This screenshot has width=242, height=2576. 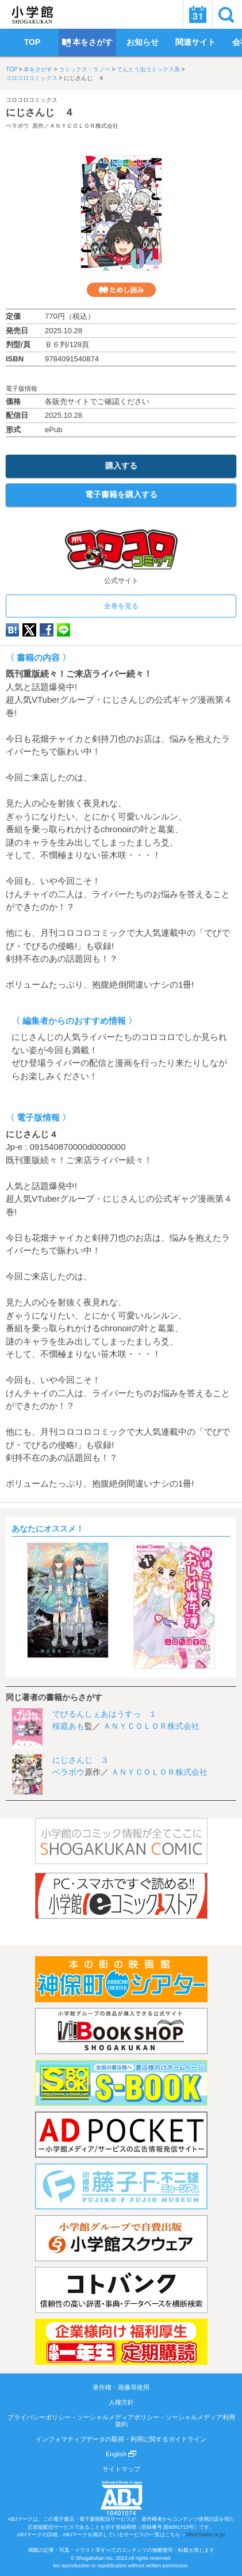 What do you see at coordinates (121, 2387) in the screenshot?
I see `著作権・画像等使用` at bounding box center [121, 2387].